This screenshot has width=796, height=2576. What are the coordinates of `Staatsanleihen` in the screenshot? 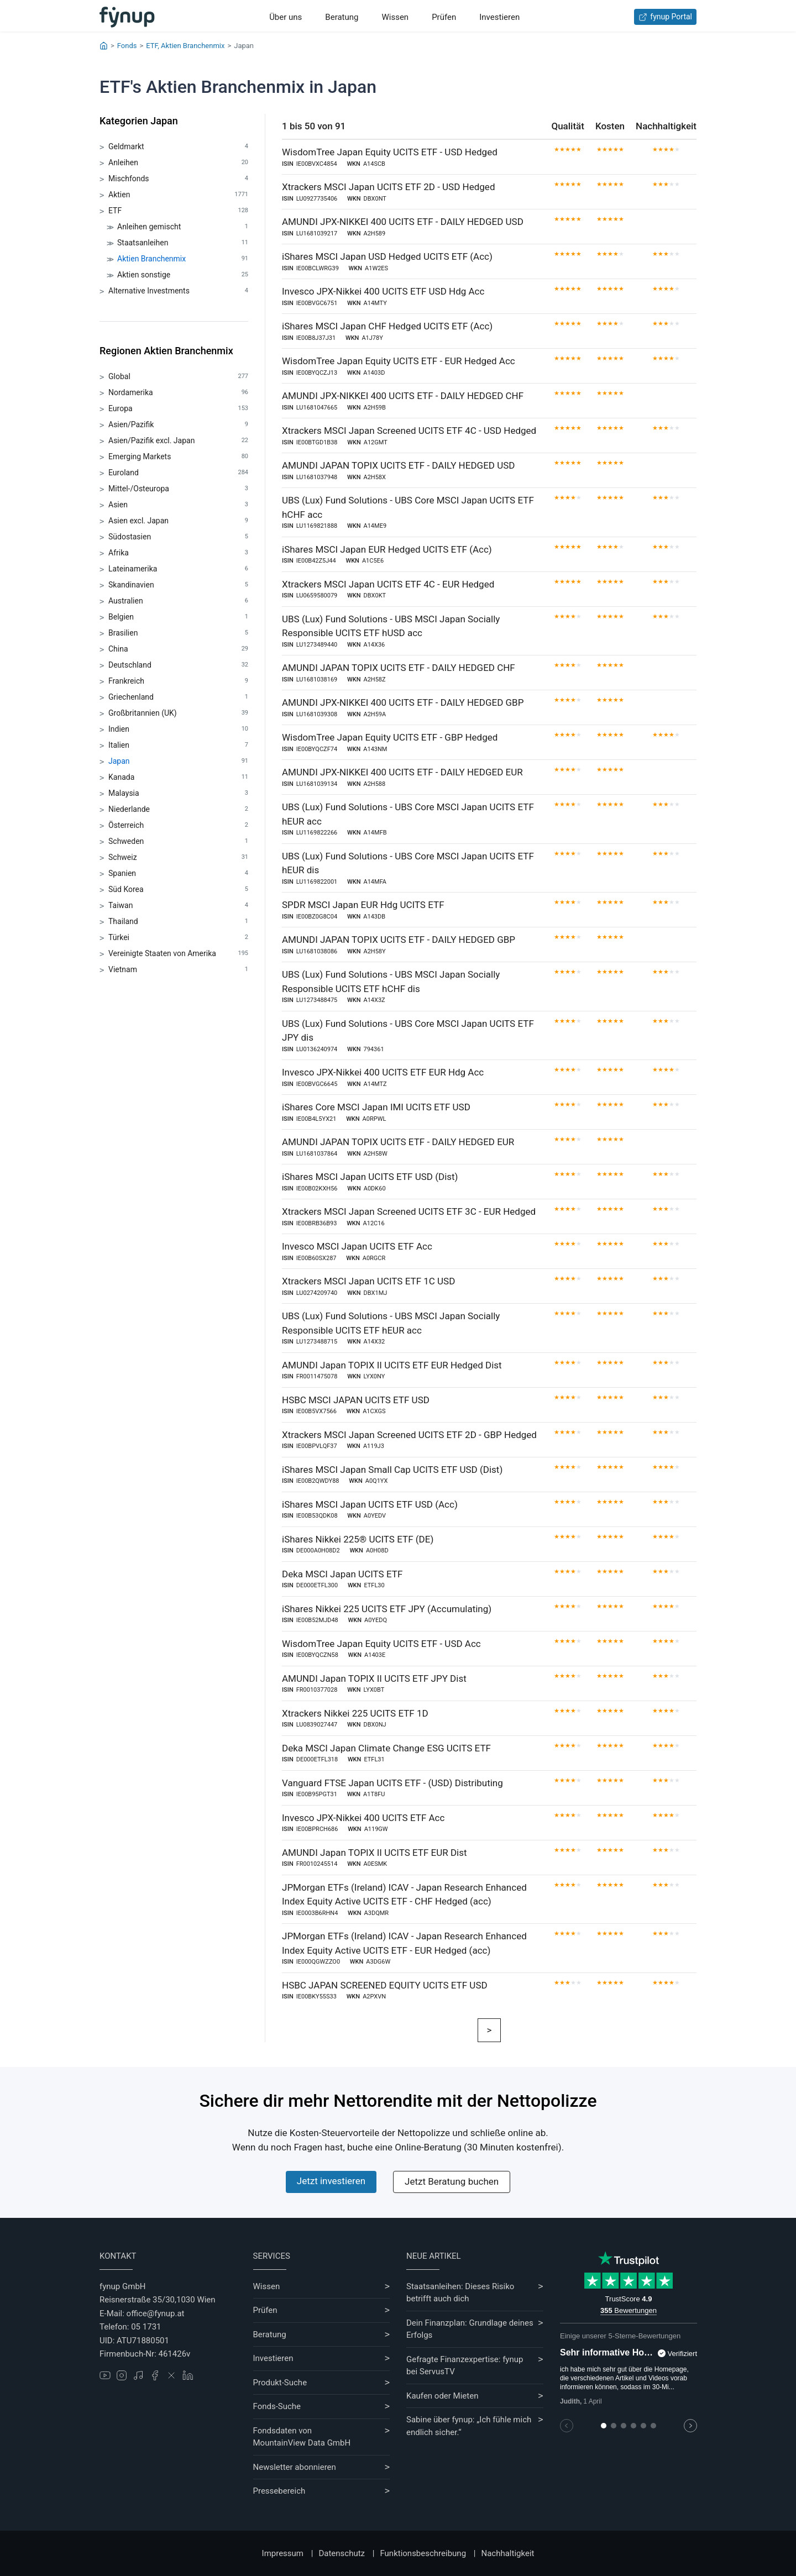 It's located at (182, 243).